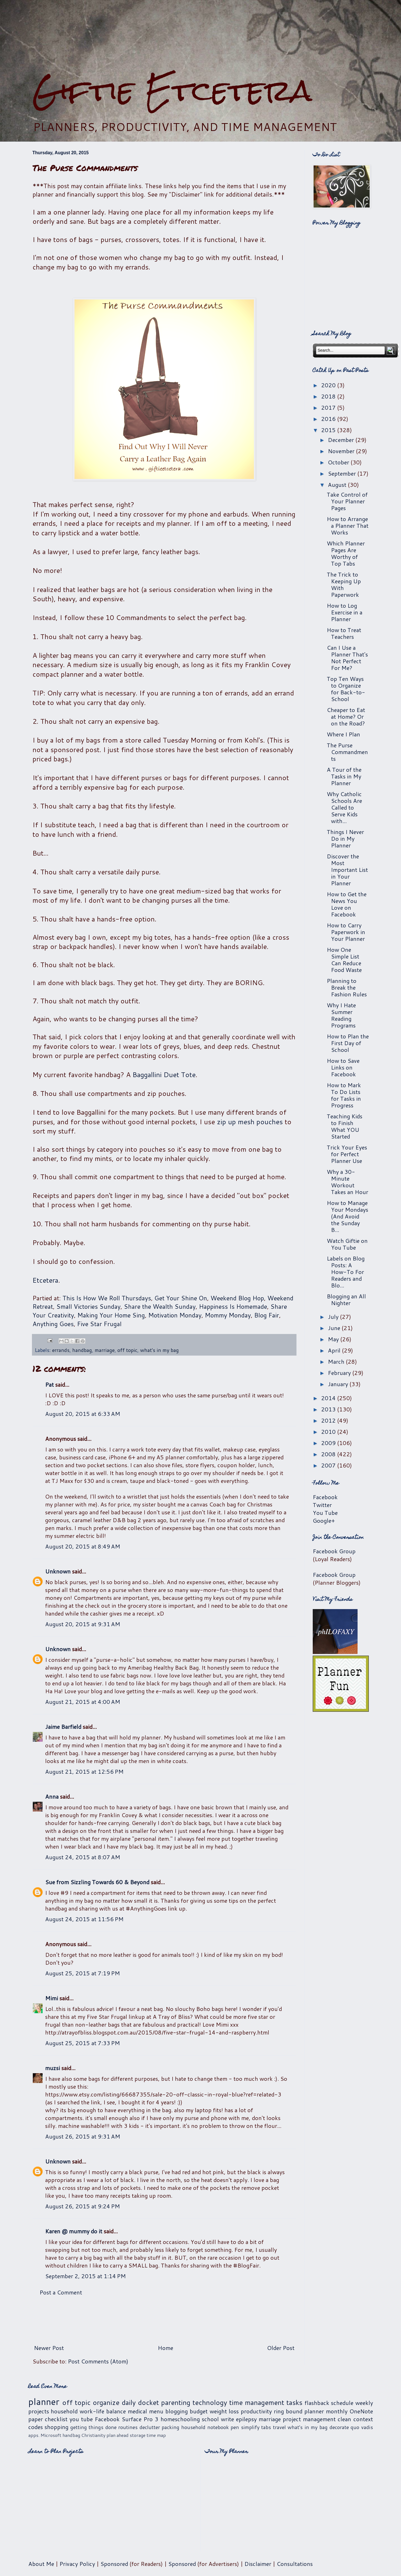  I want to click on August 21, 2015 at 4:00 AM, so click(82, 1702).